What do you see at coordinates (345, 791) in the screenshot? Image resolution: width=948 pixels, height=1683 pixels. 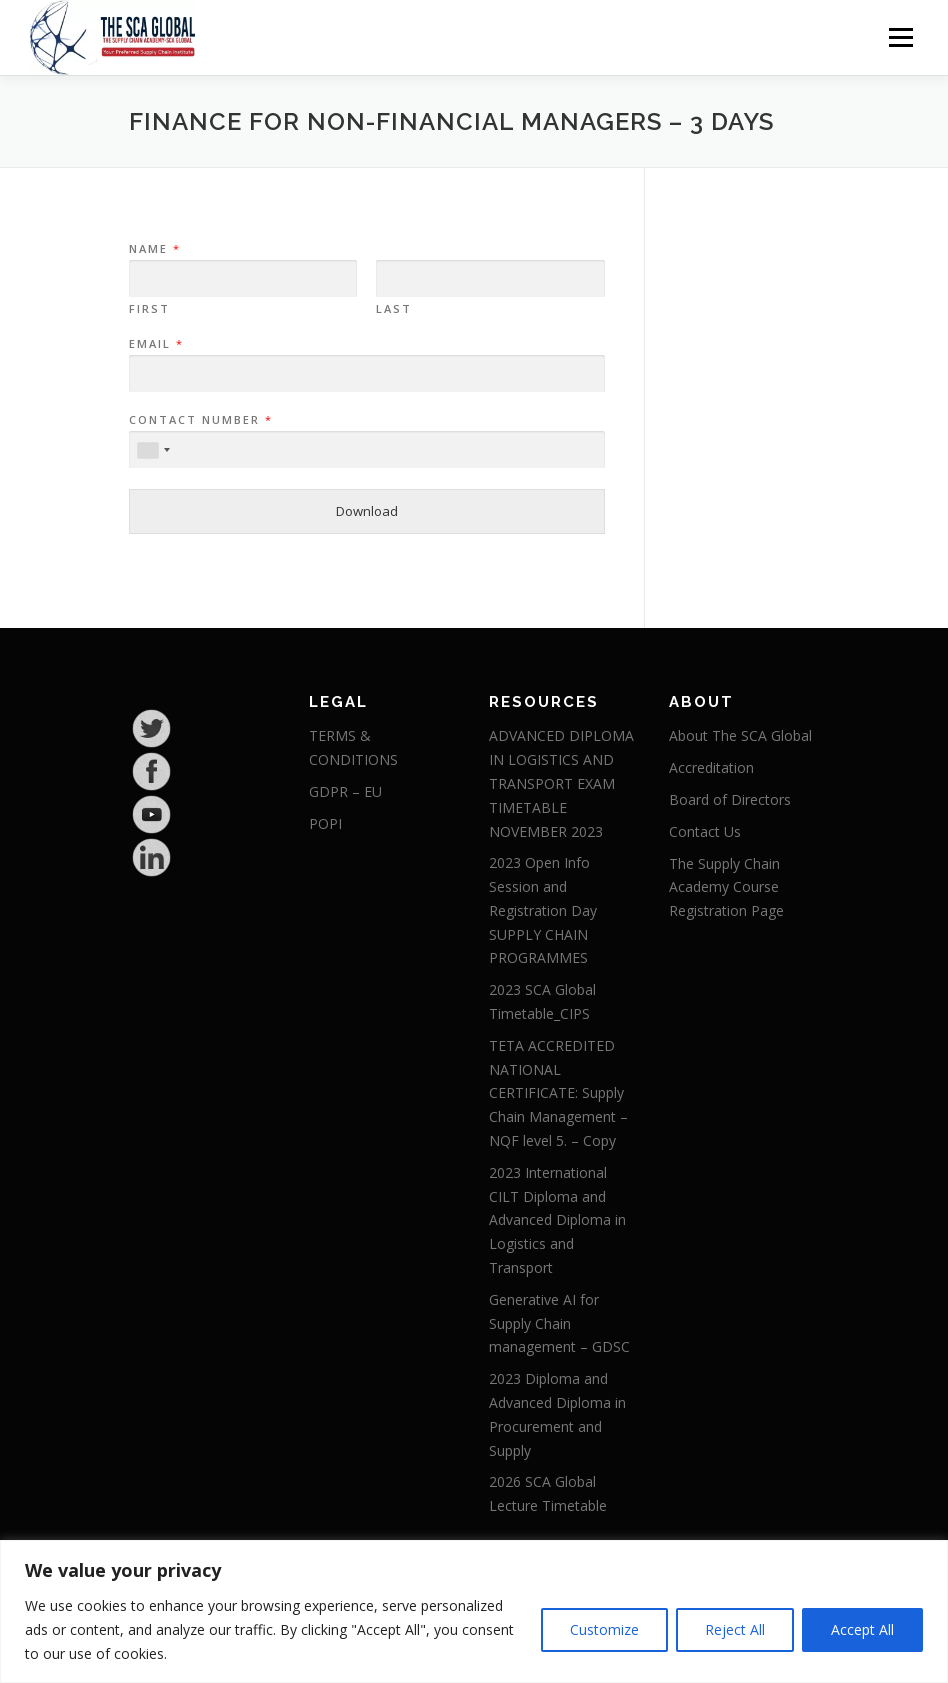 I see `GDPR – EU` at bounding box center [345, 791].